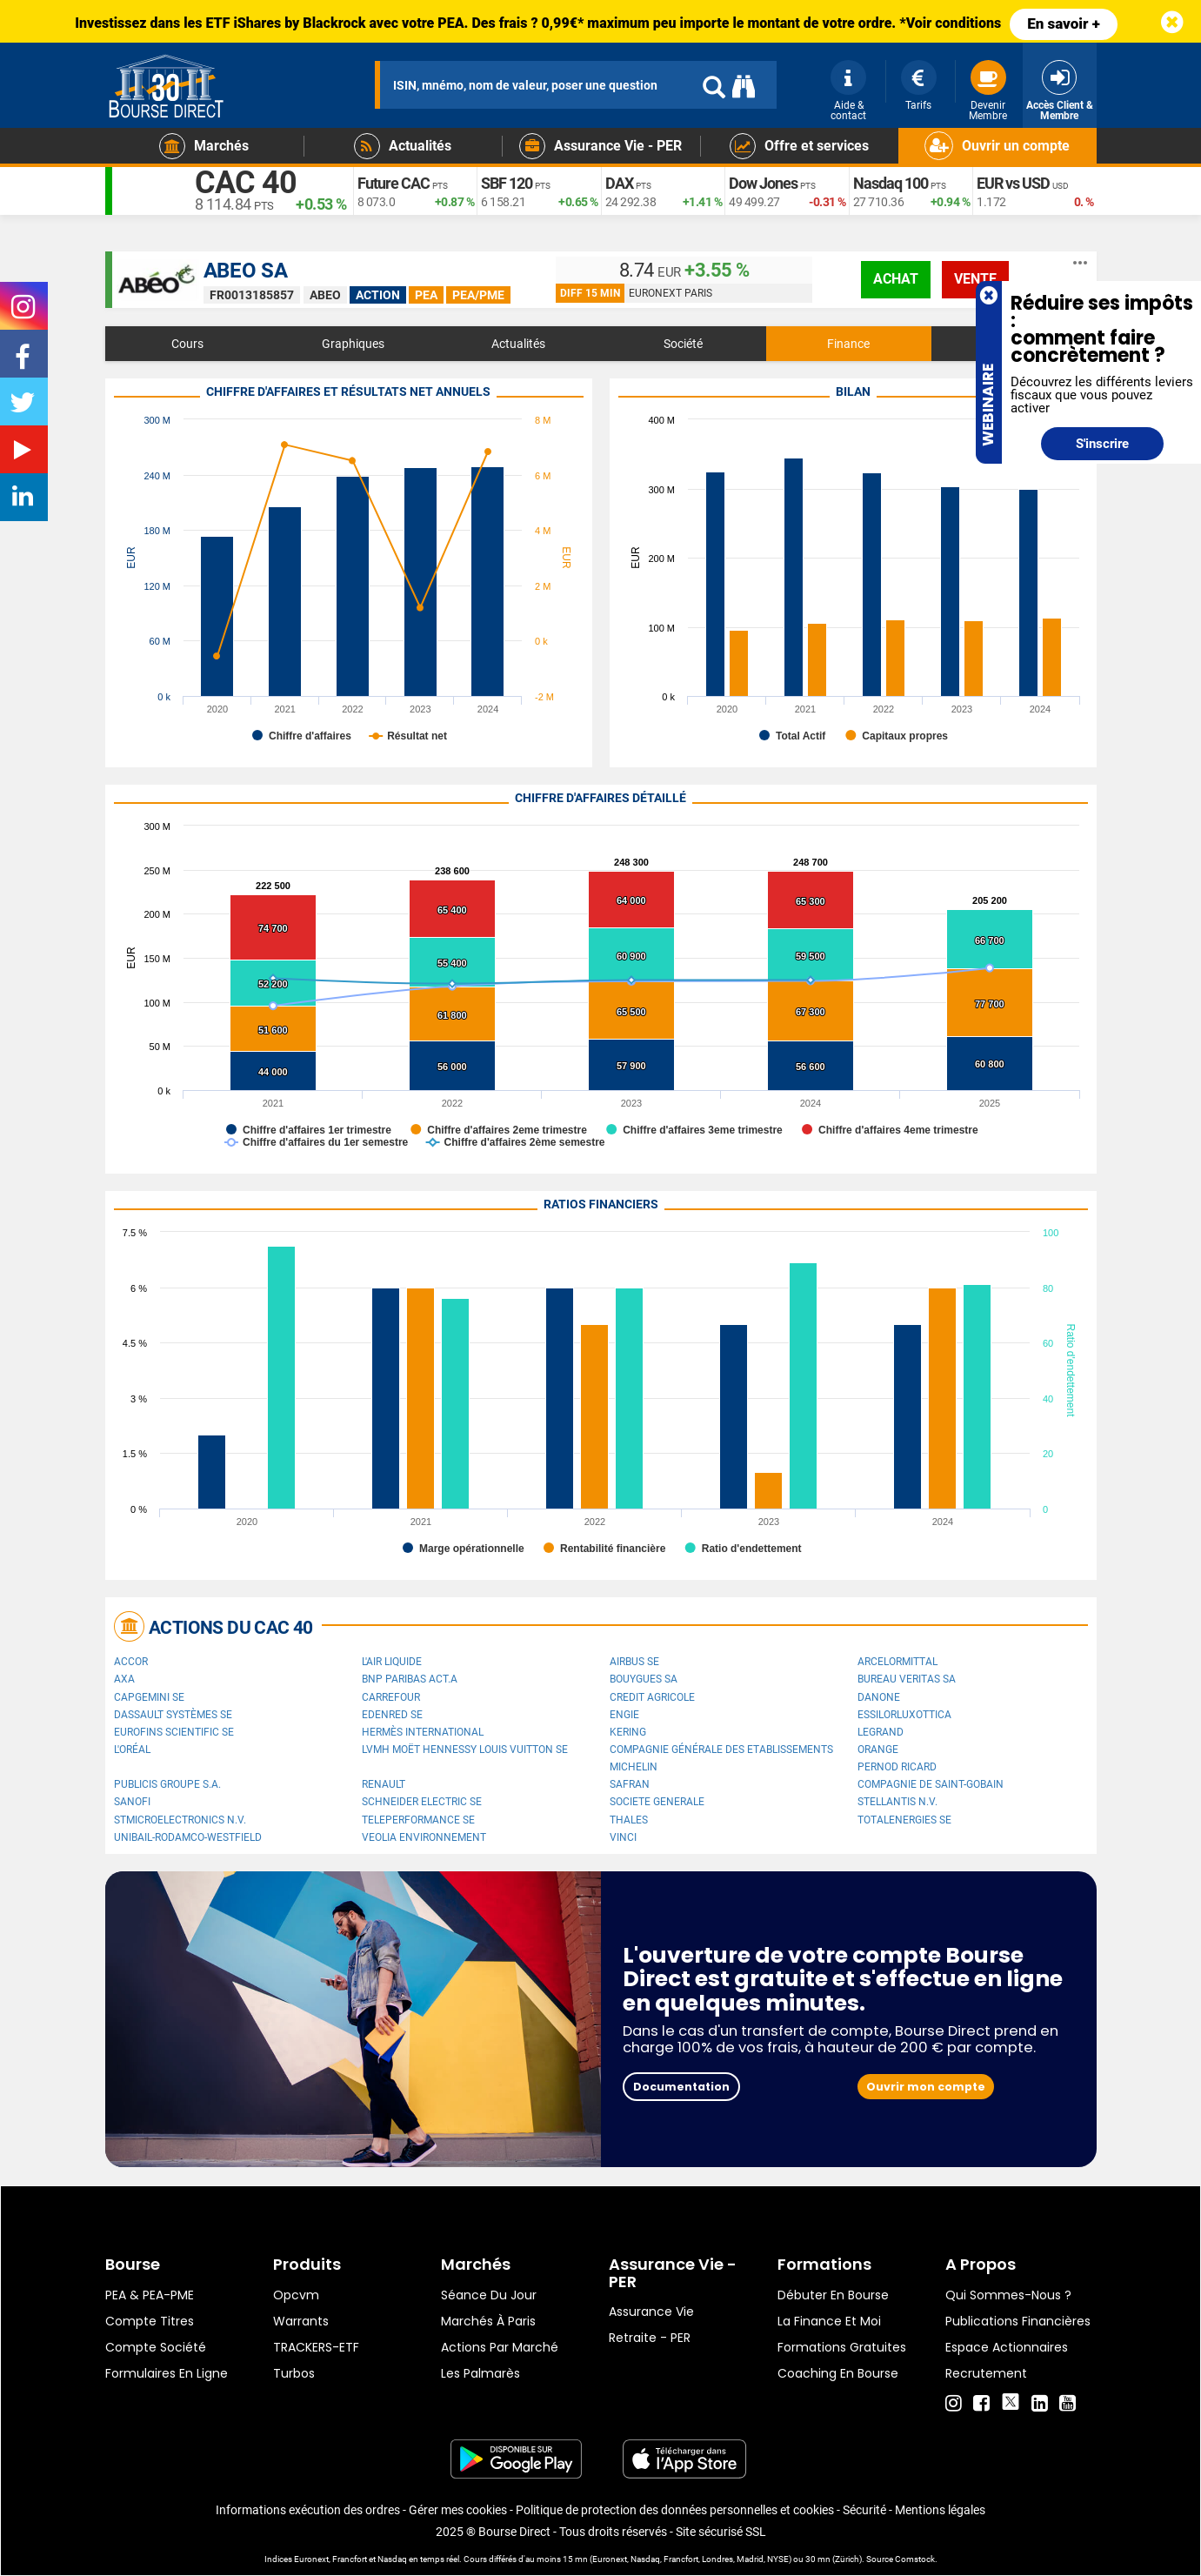  I want to click on Thales, so click(629, 1820).